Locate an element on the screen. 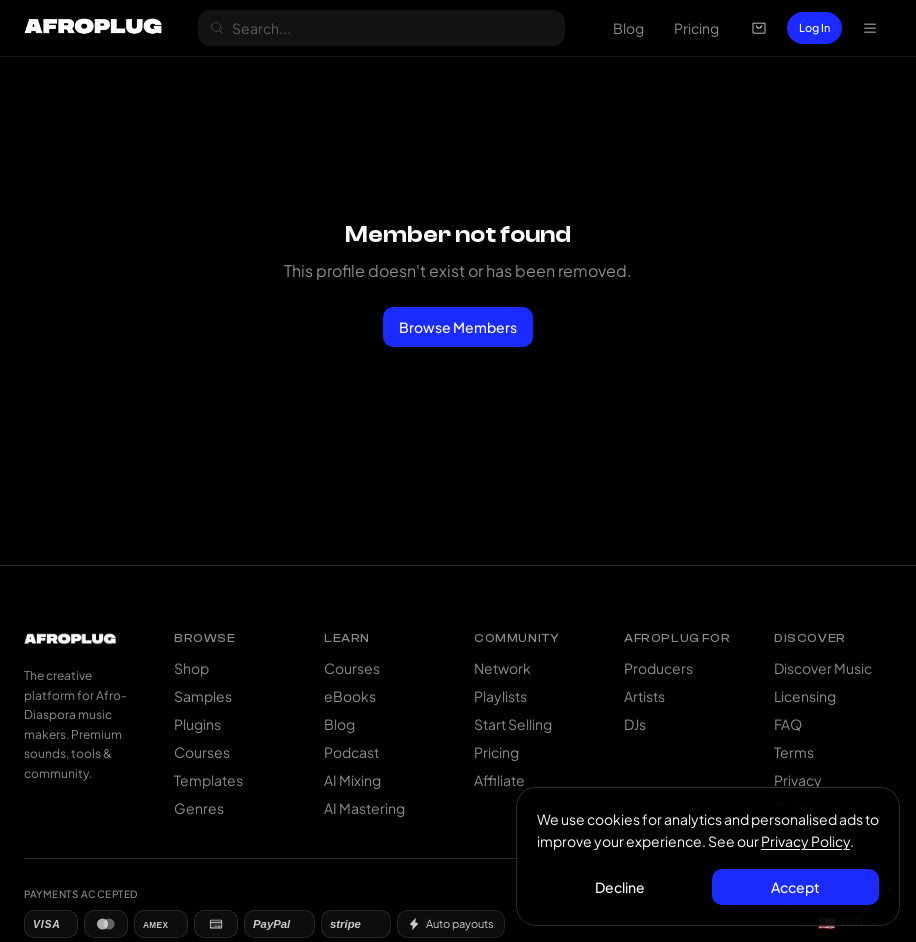 The width and height of the screenshot is (916, 942). Playlists is located at coordinates (500, 696).